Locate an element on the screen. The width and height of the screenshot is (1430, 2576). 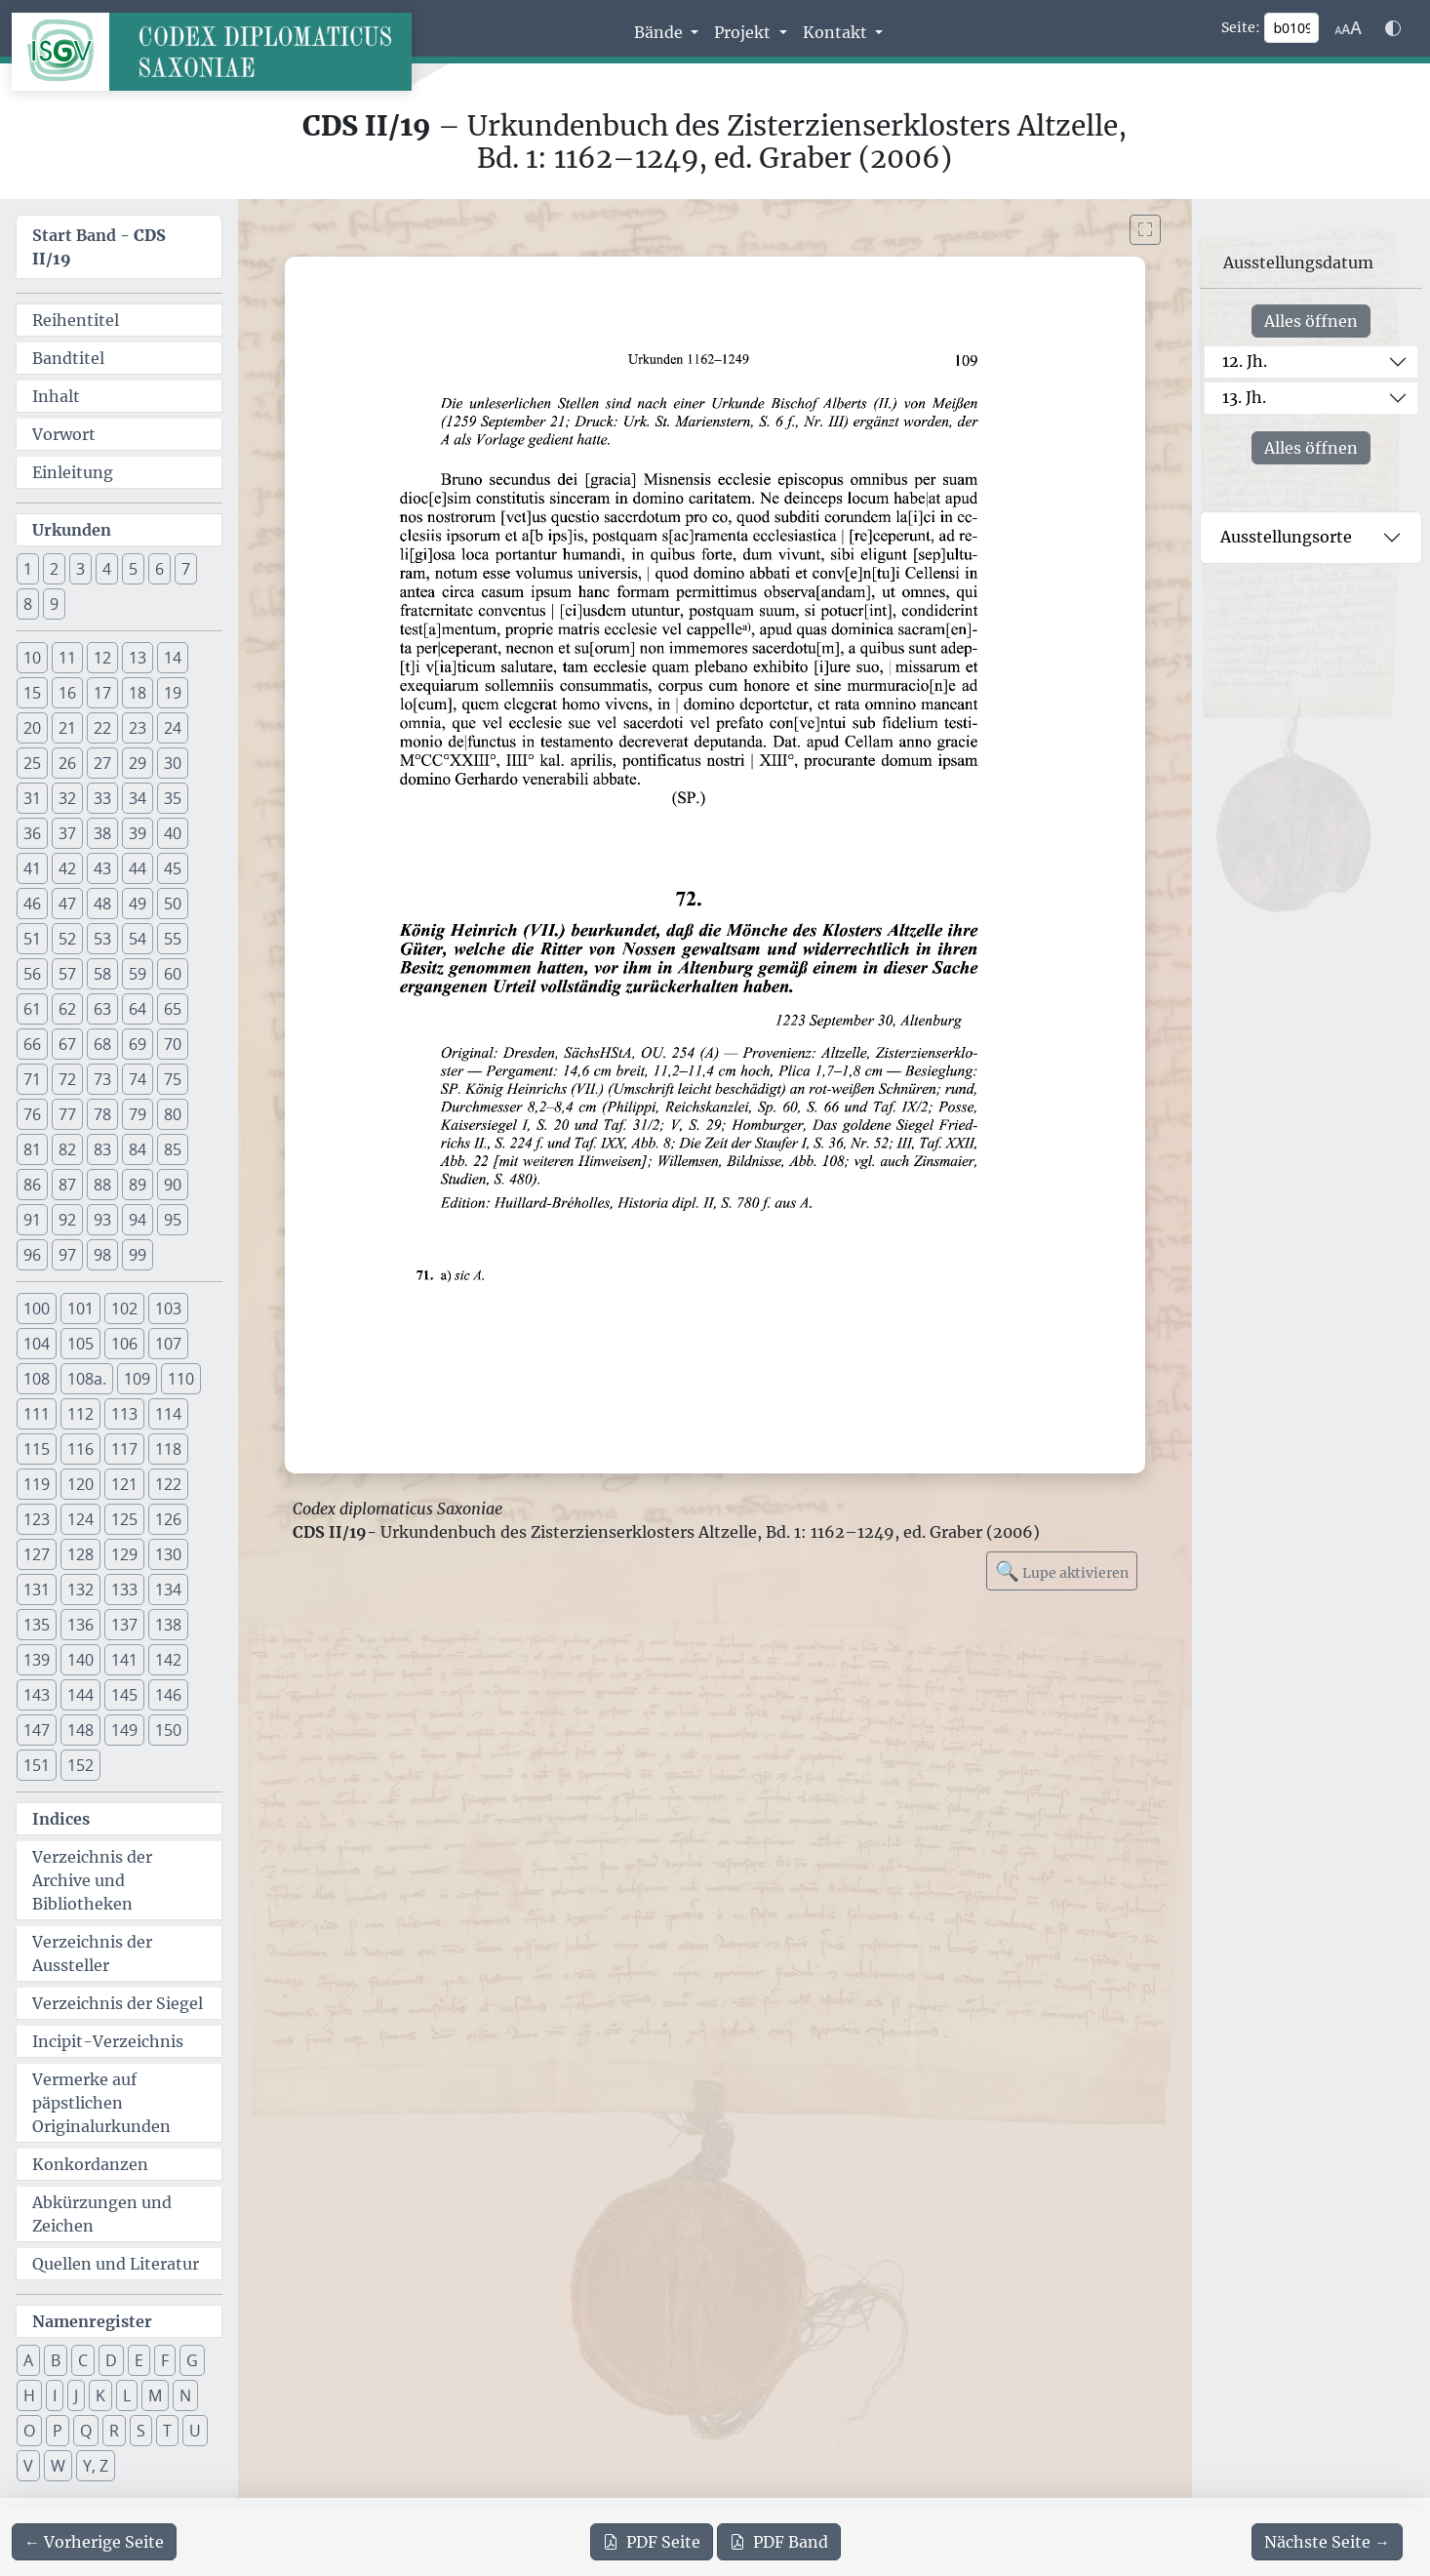
B [button] is located at coordinates (55, 2360).